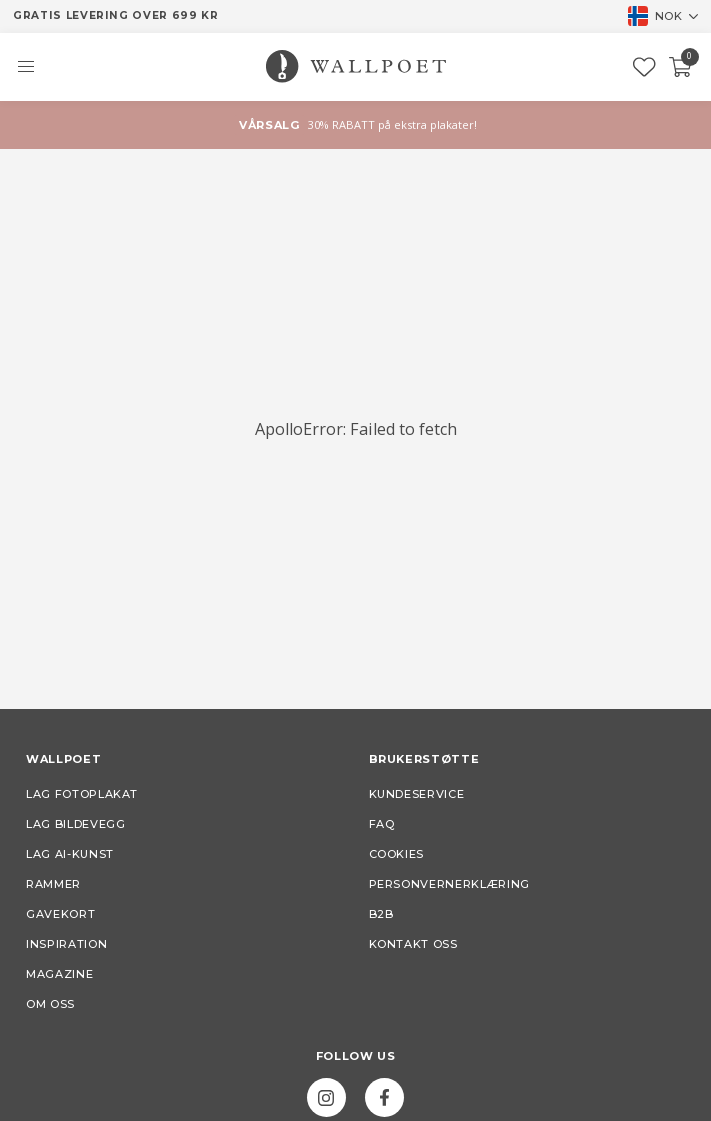 The width and height of the screenshot is (711, 1121). I want to click on B2B, so click(381, 914).